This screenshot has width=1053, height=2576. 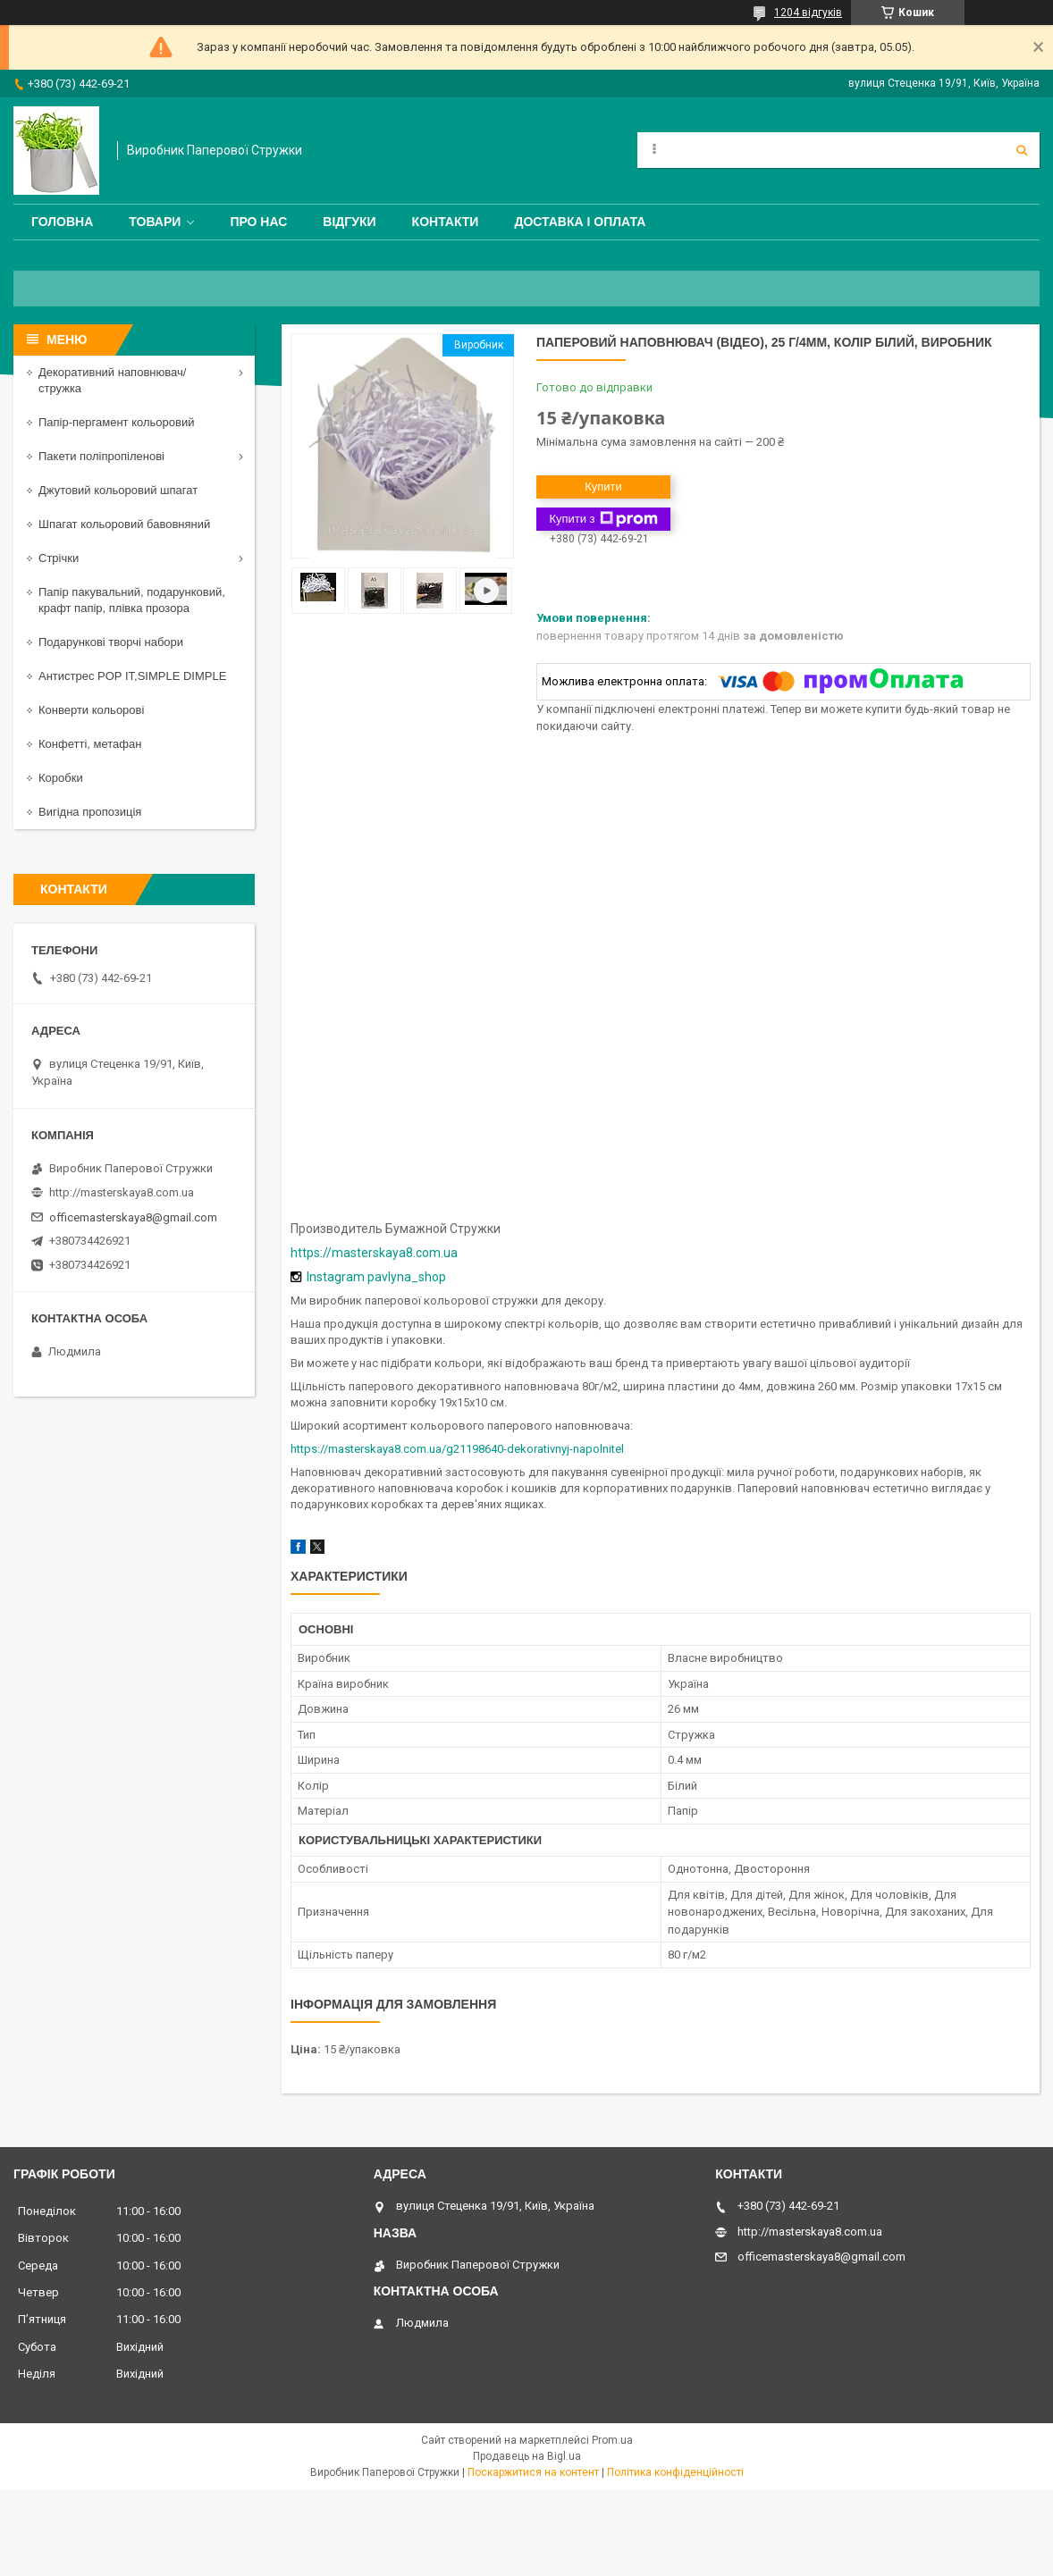 I want to click on Вигідна пропозиція, so click(x=89, y=811).